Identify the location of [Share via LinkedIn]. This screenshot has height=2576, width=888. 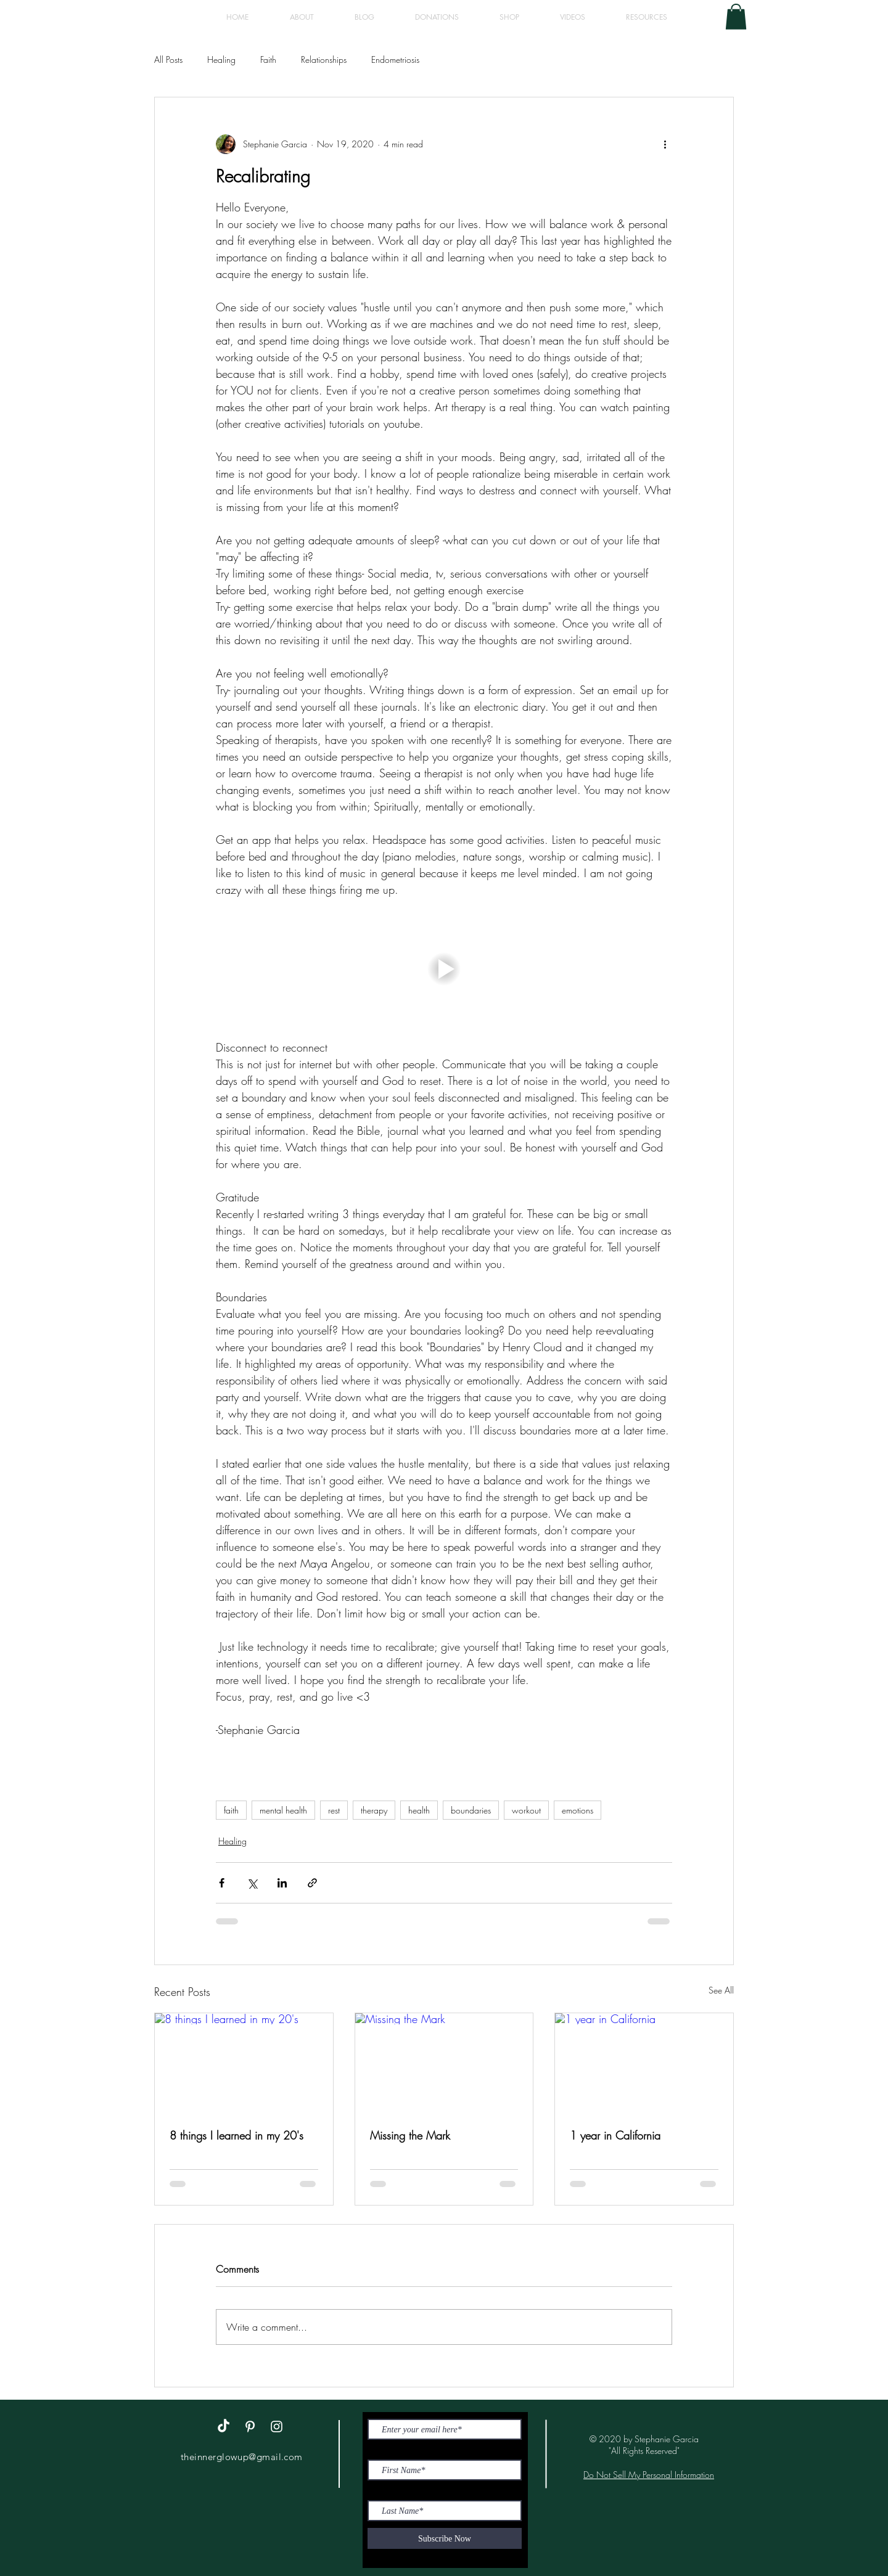
(282, 1883).